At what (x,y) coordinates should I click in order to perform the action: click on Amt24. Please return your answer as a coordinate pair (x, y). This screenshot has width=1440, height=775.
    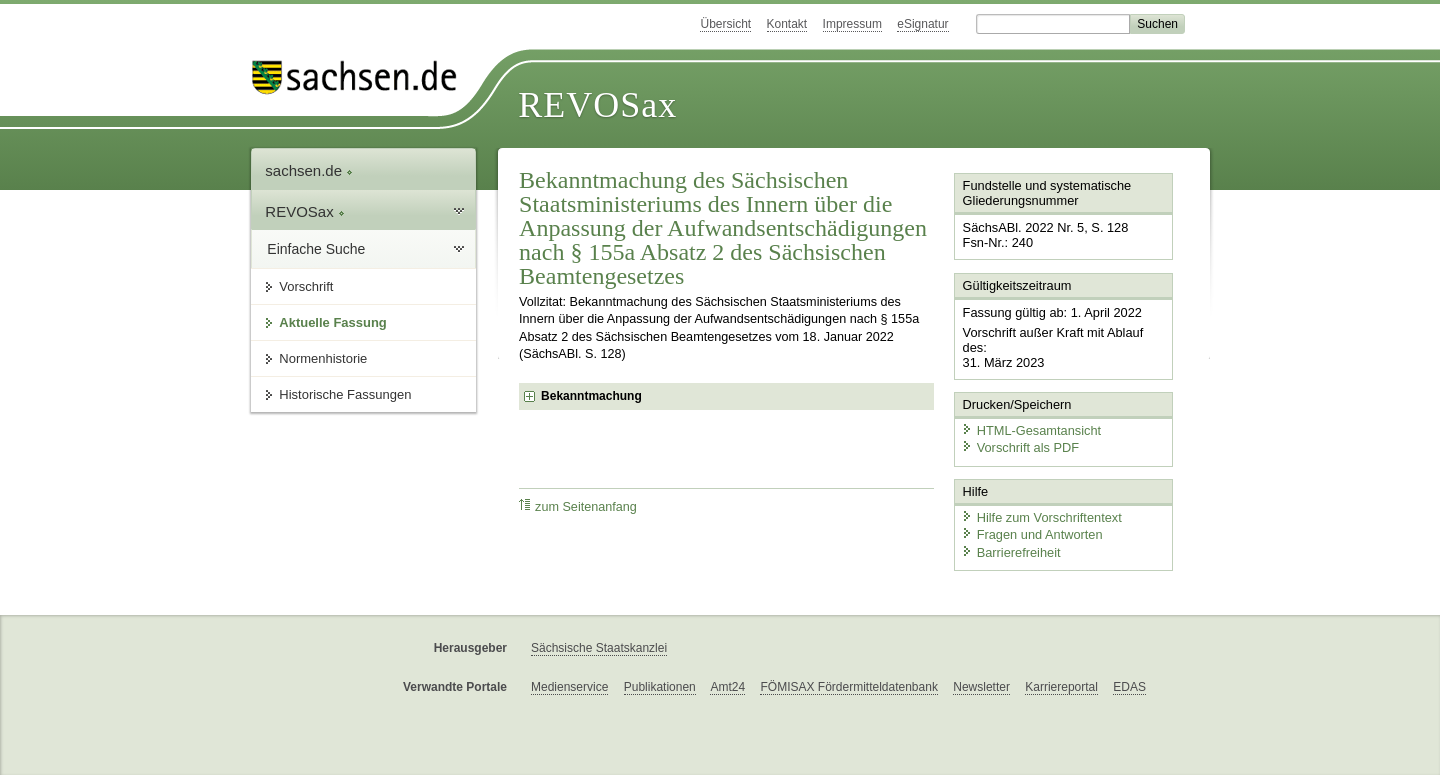
    Looking at the image, I should click on (727, 687).